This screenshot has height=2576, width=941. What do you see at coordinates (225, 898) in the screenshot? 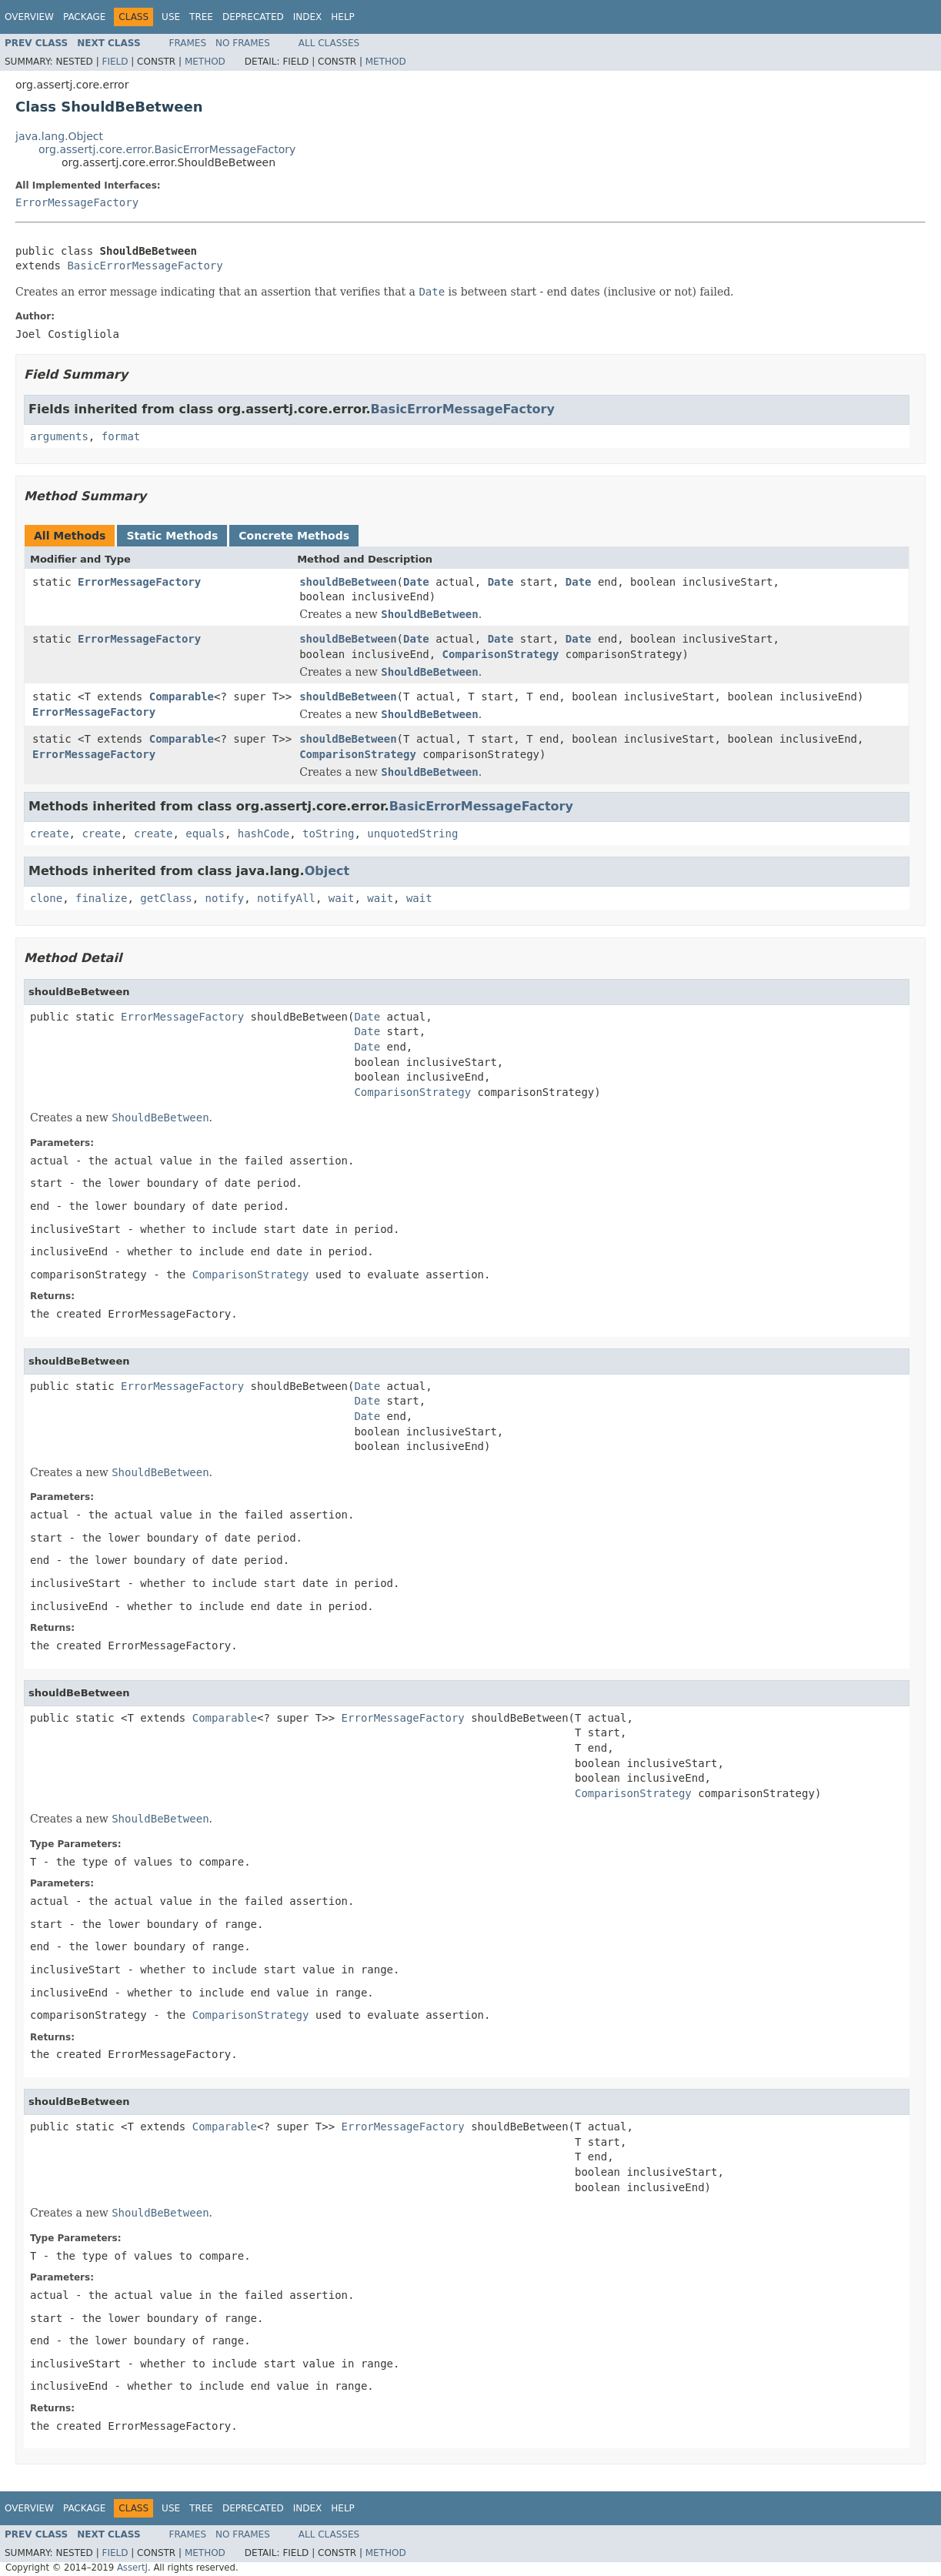
I see `notify` at bounding box center [225, 898].